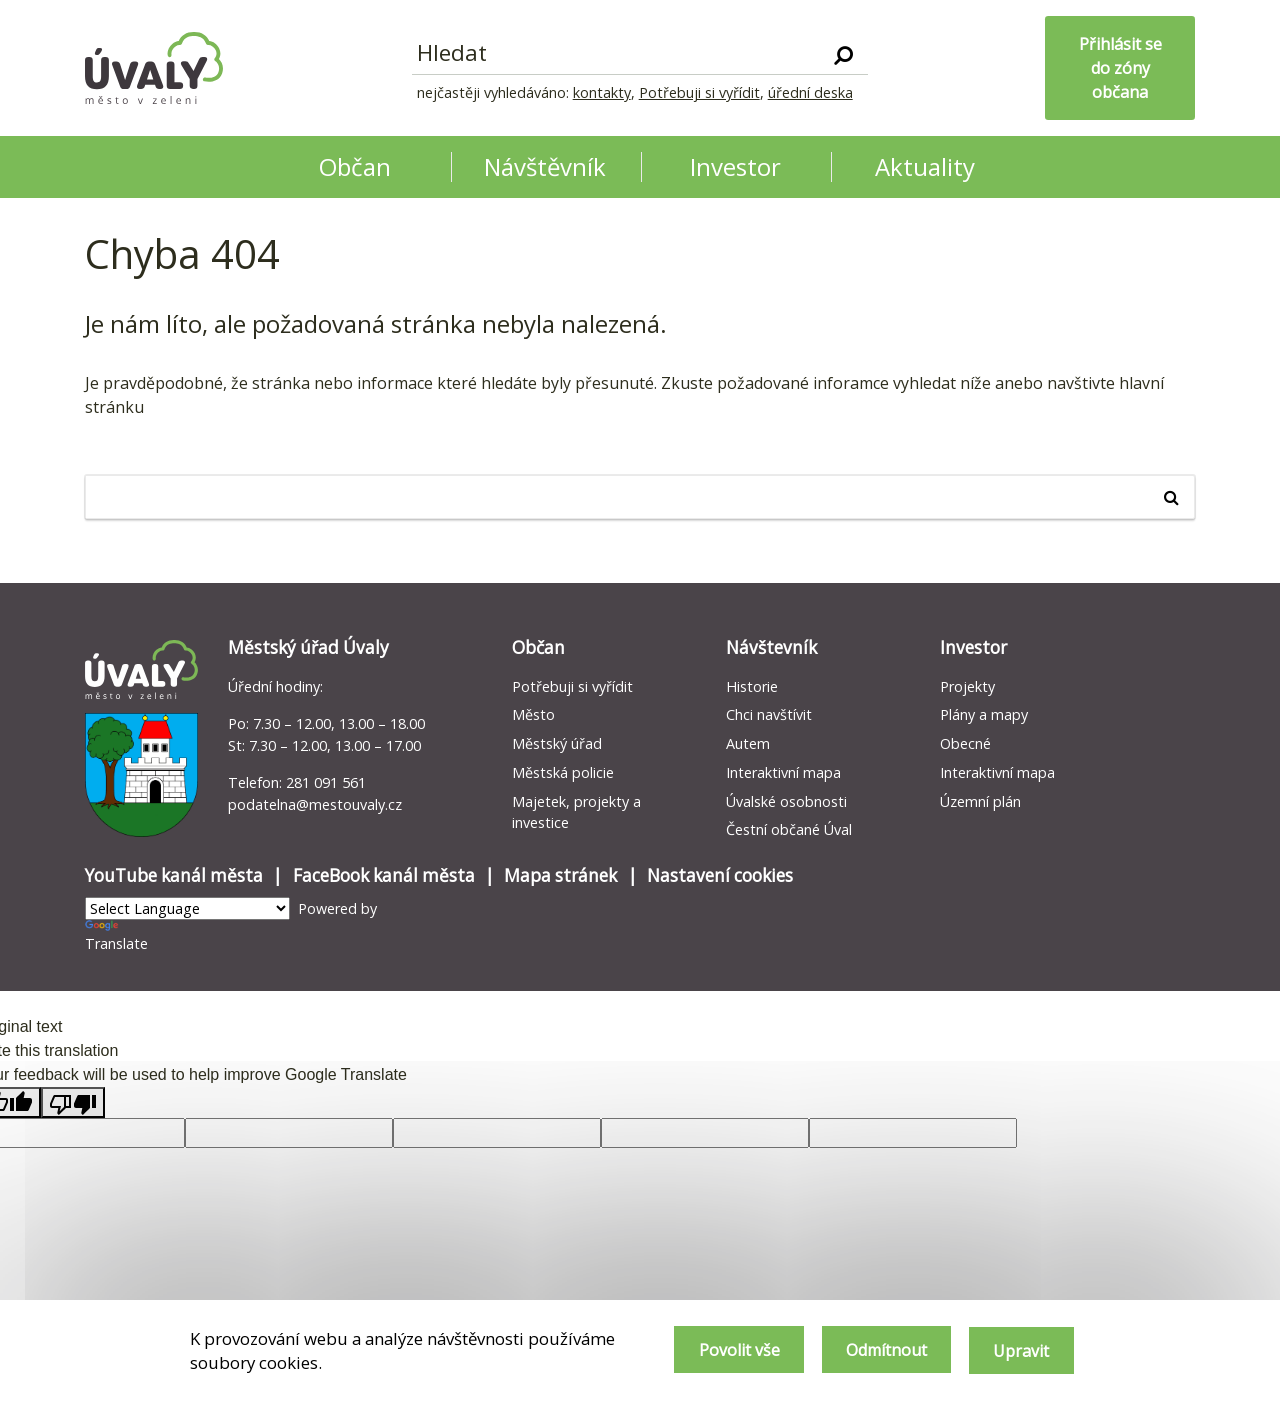 The height and width of the screenshot is (1401, 1280). I want to click on úřední deska, so click(810, 92).